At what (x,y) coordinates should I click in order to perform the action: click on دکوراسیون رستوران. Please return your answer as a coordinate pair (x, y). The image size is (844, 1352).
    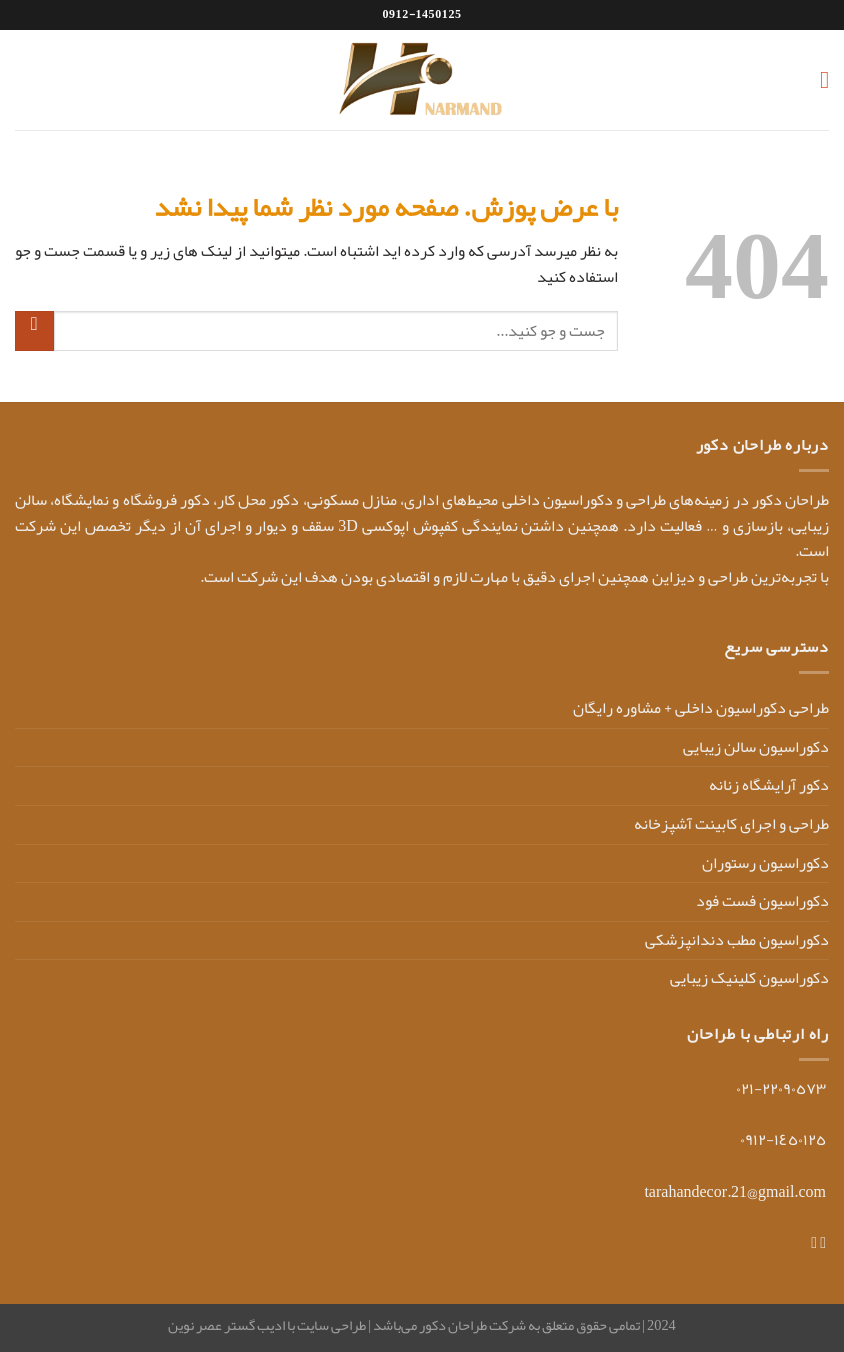
    Looking at the image, I should click on (765, 863).